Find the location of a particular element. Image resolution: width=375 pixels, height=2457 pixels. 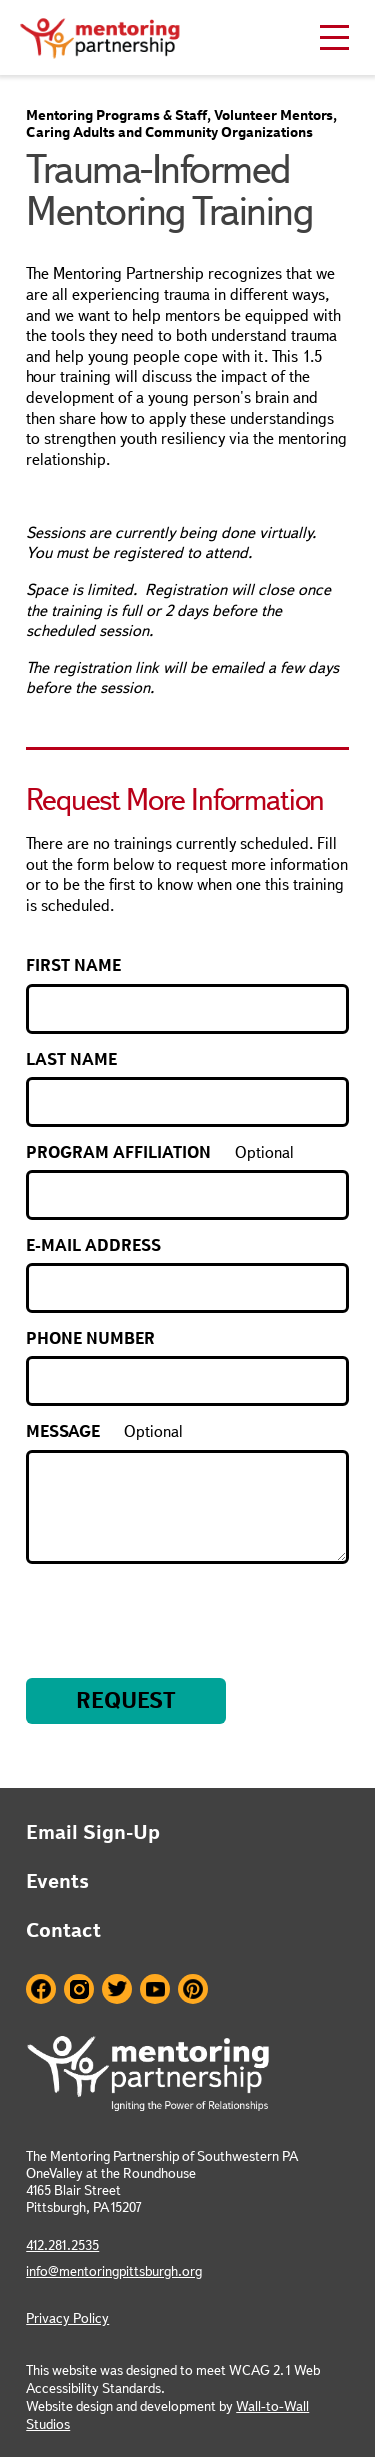

Events is located at coordinates (57, 1881).